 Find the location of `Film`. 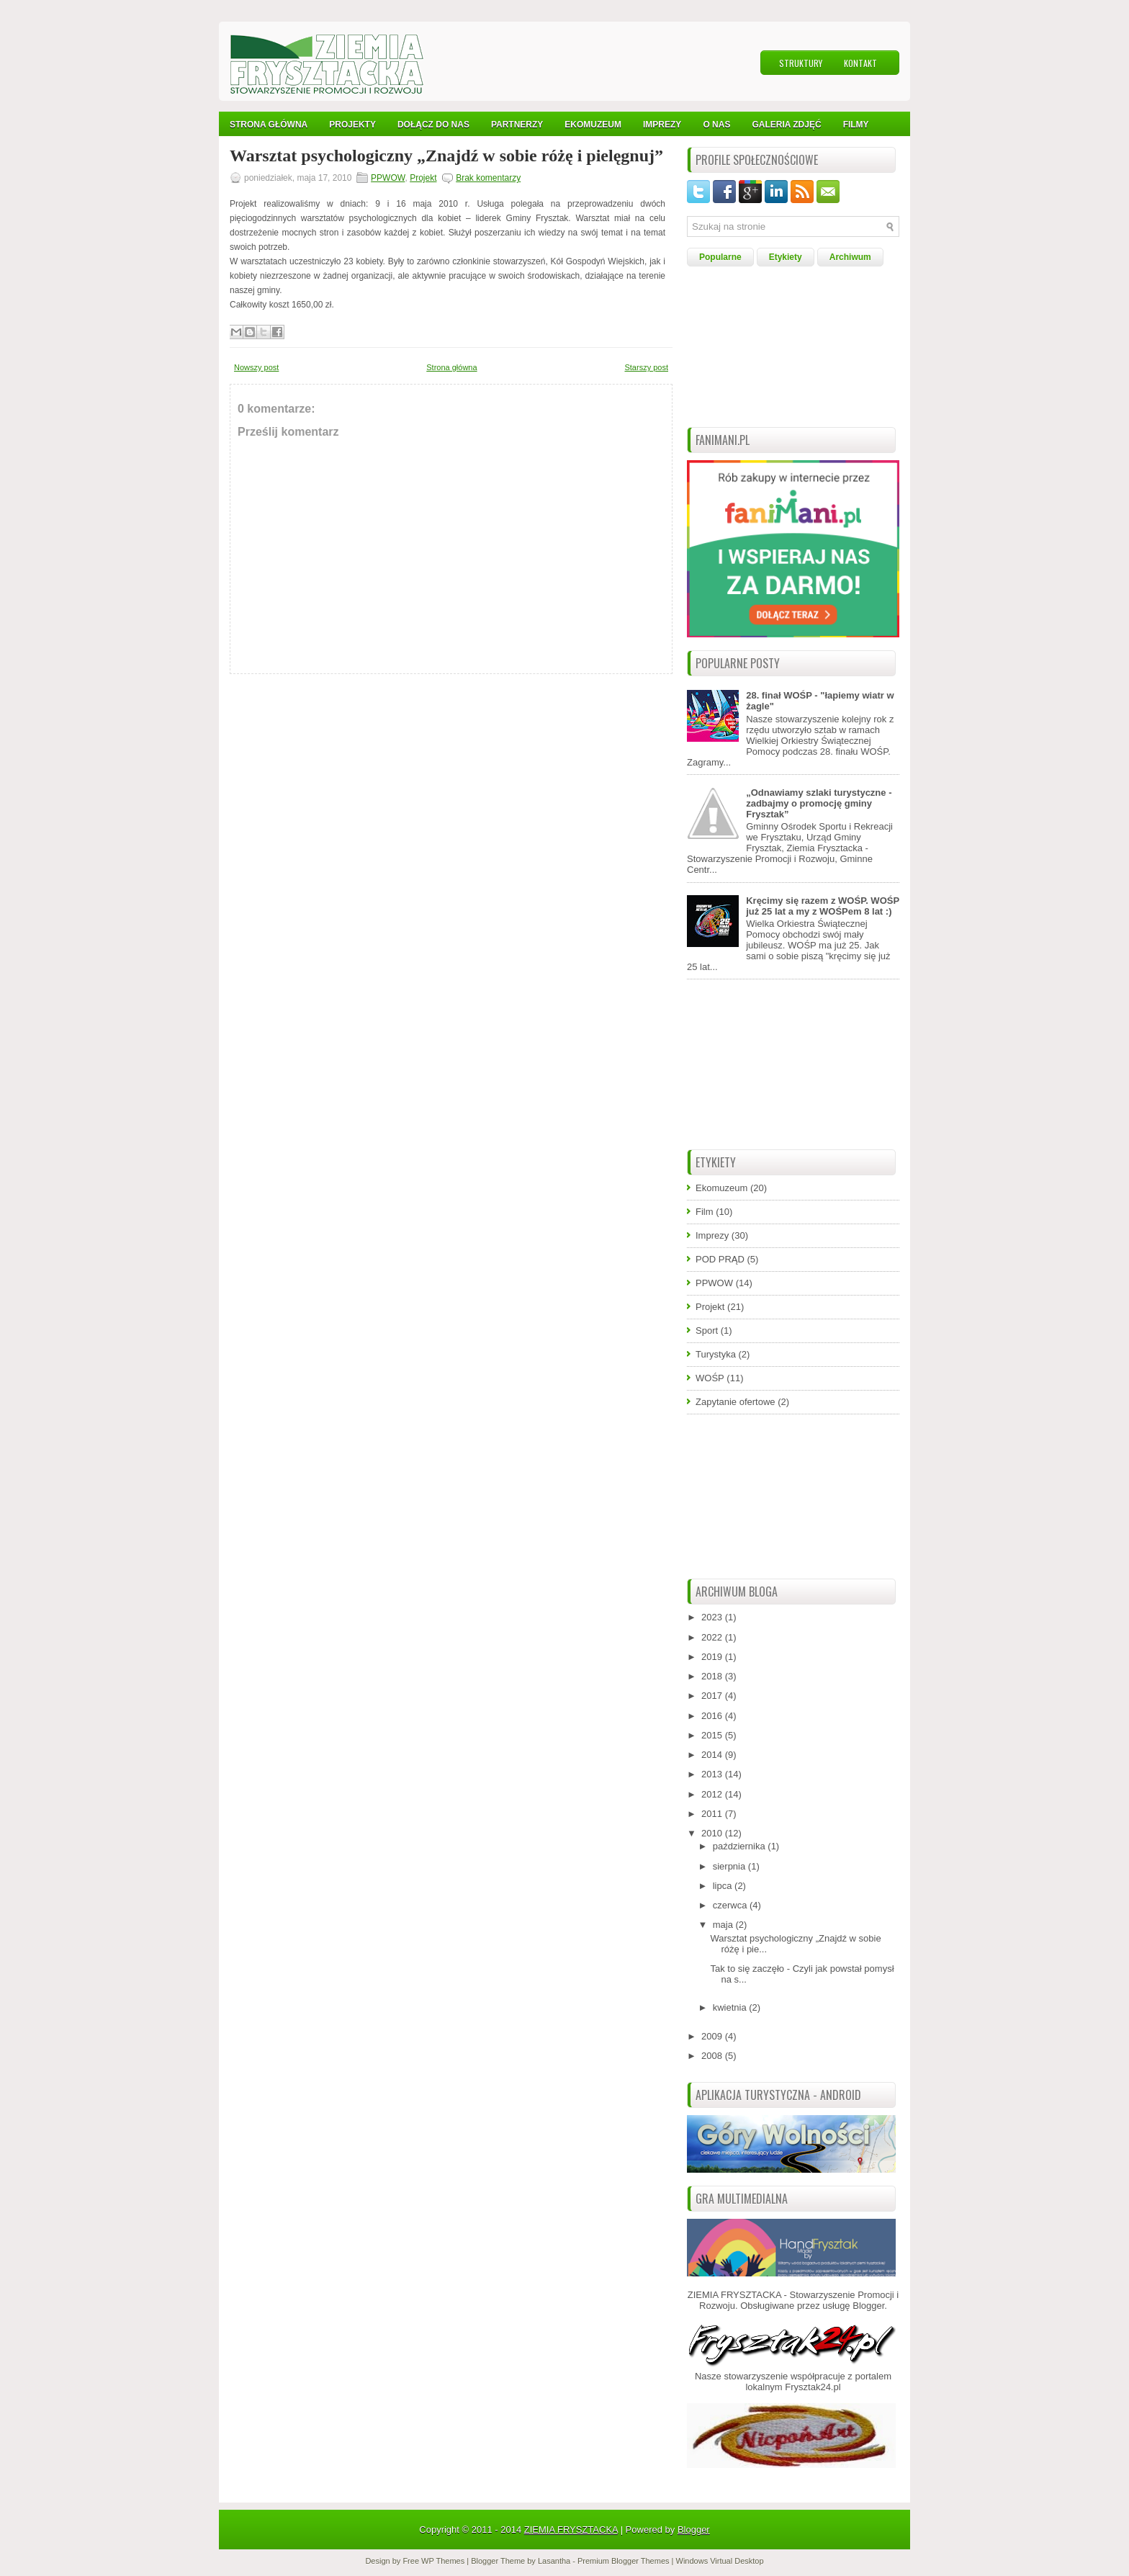

Film is located at coordinates (705, 1211).